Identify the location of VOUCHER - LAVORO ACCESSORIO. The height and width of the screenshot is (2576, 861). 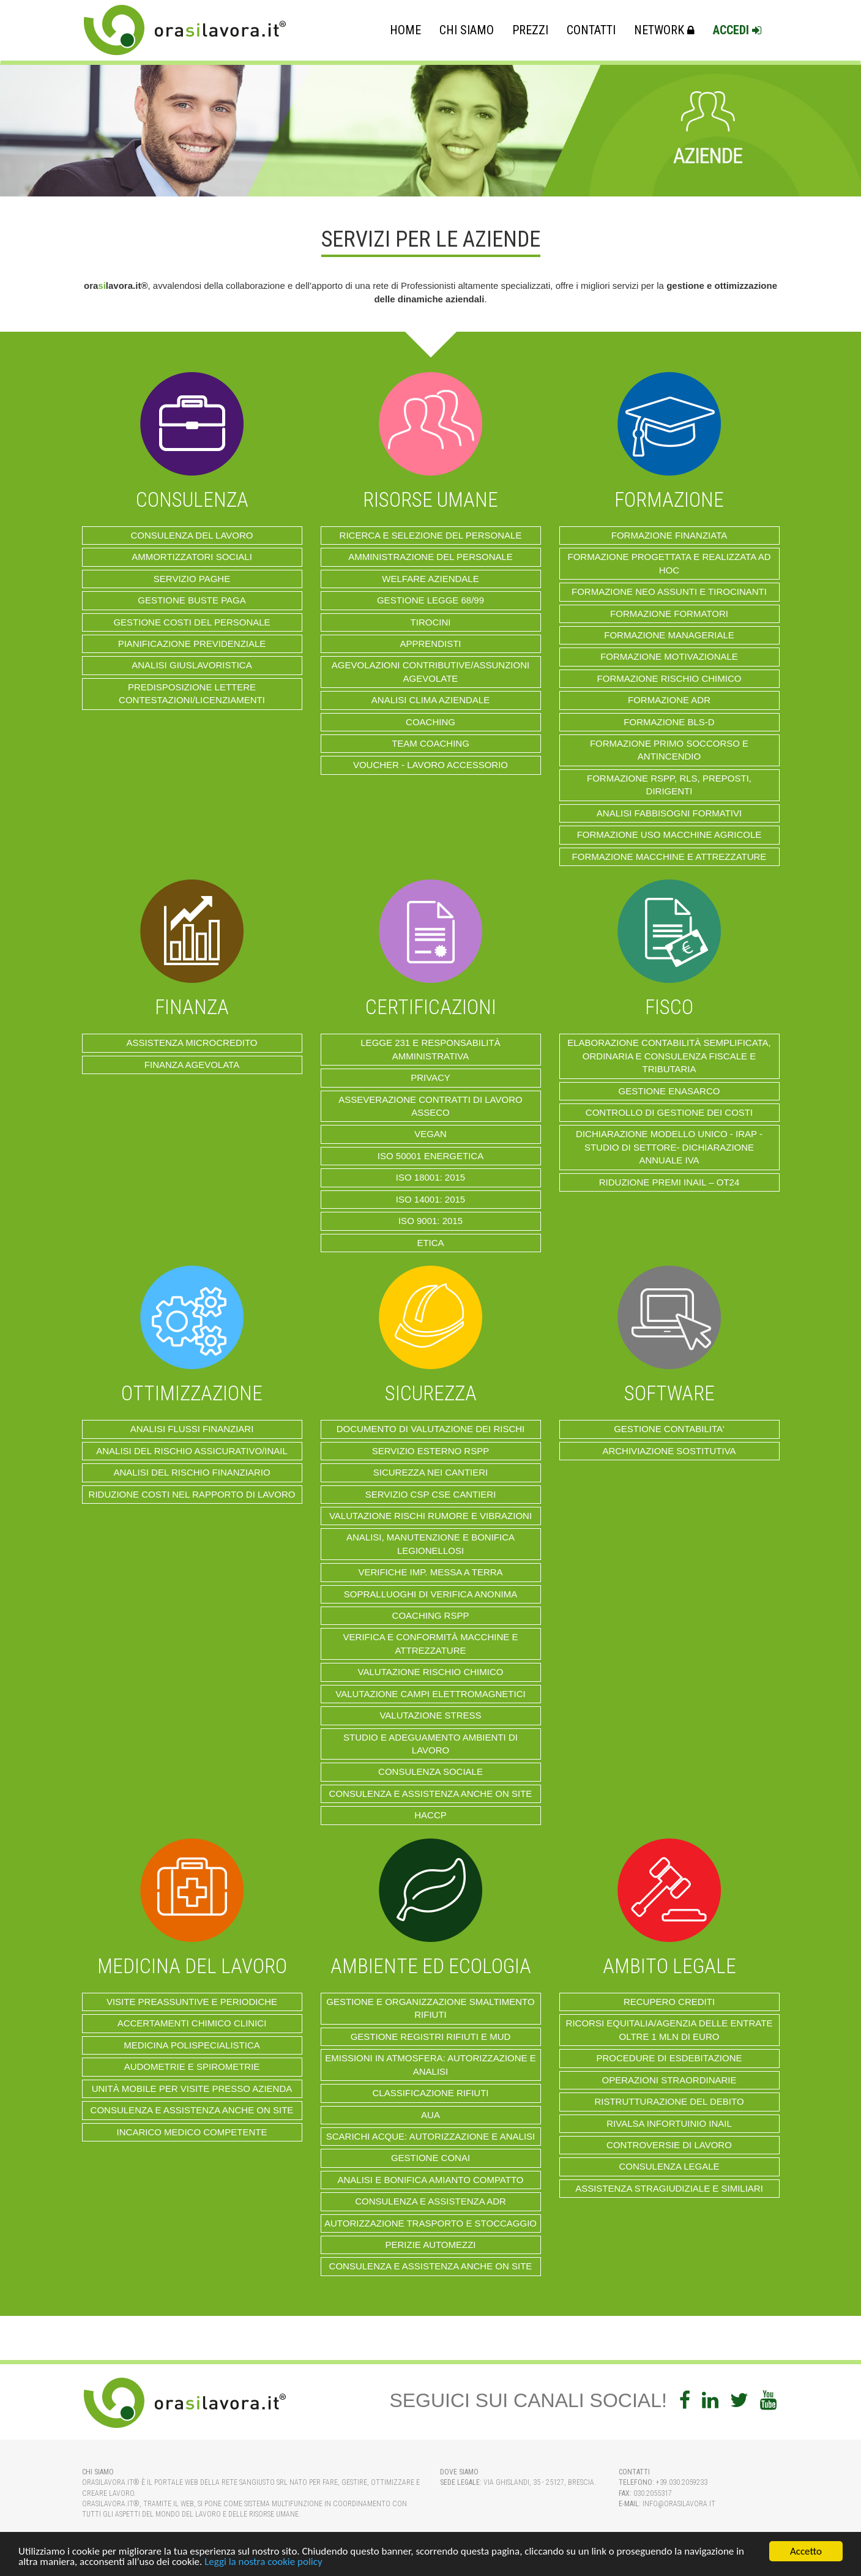
(430, 765).